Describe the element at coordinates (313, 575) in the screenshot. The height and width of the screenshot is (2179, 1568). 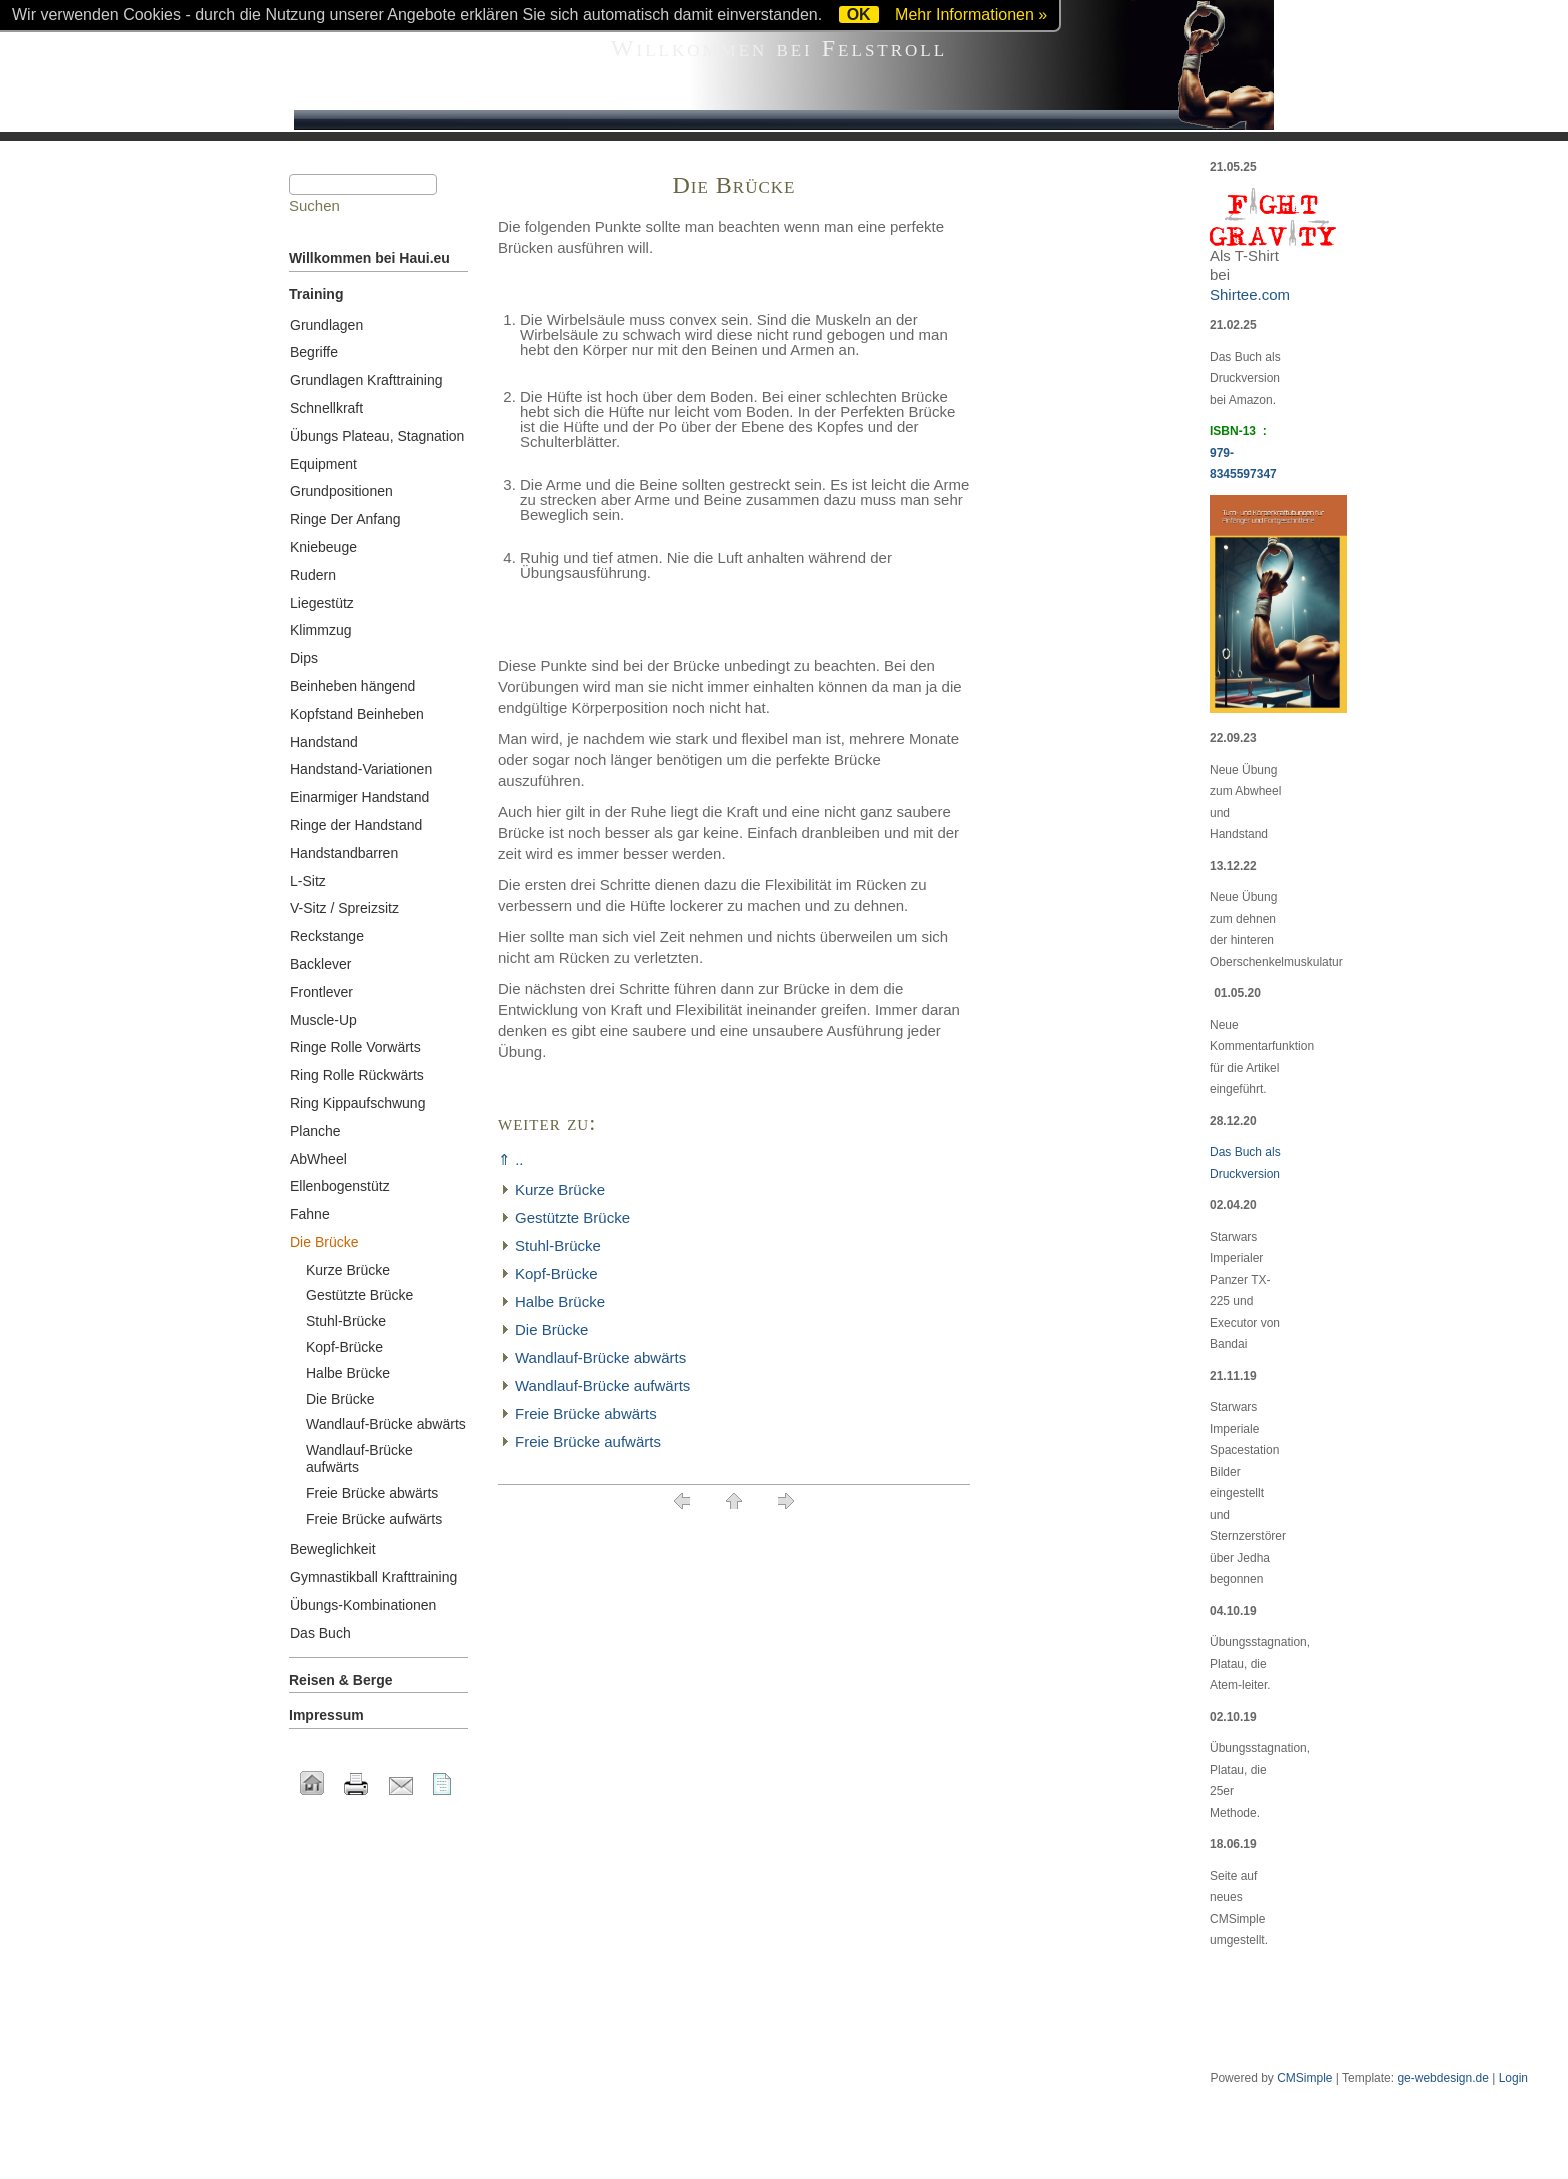
I see `Rudern` at that location.